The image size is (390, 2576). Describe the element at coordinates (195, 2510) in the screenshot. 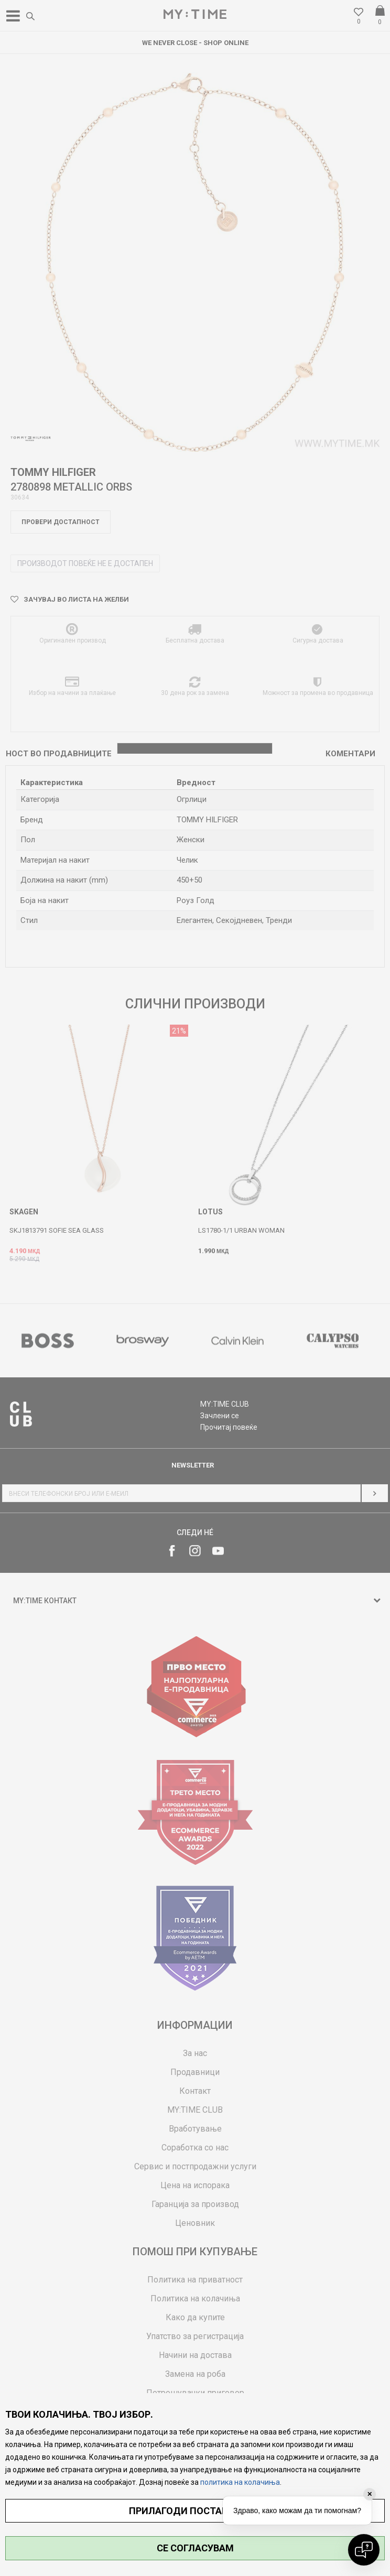

I see `ПРИЛАГОДИ ПОСТАВУВАЊА` at that location.